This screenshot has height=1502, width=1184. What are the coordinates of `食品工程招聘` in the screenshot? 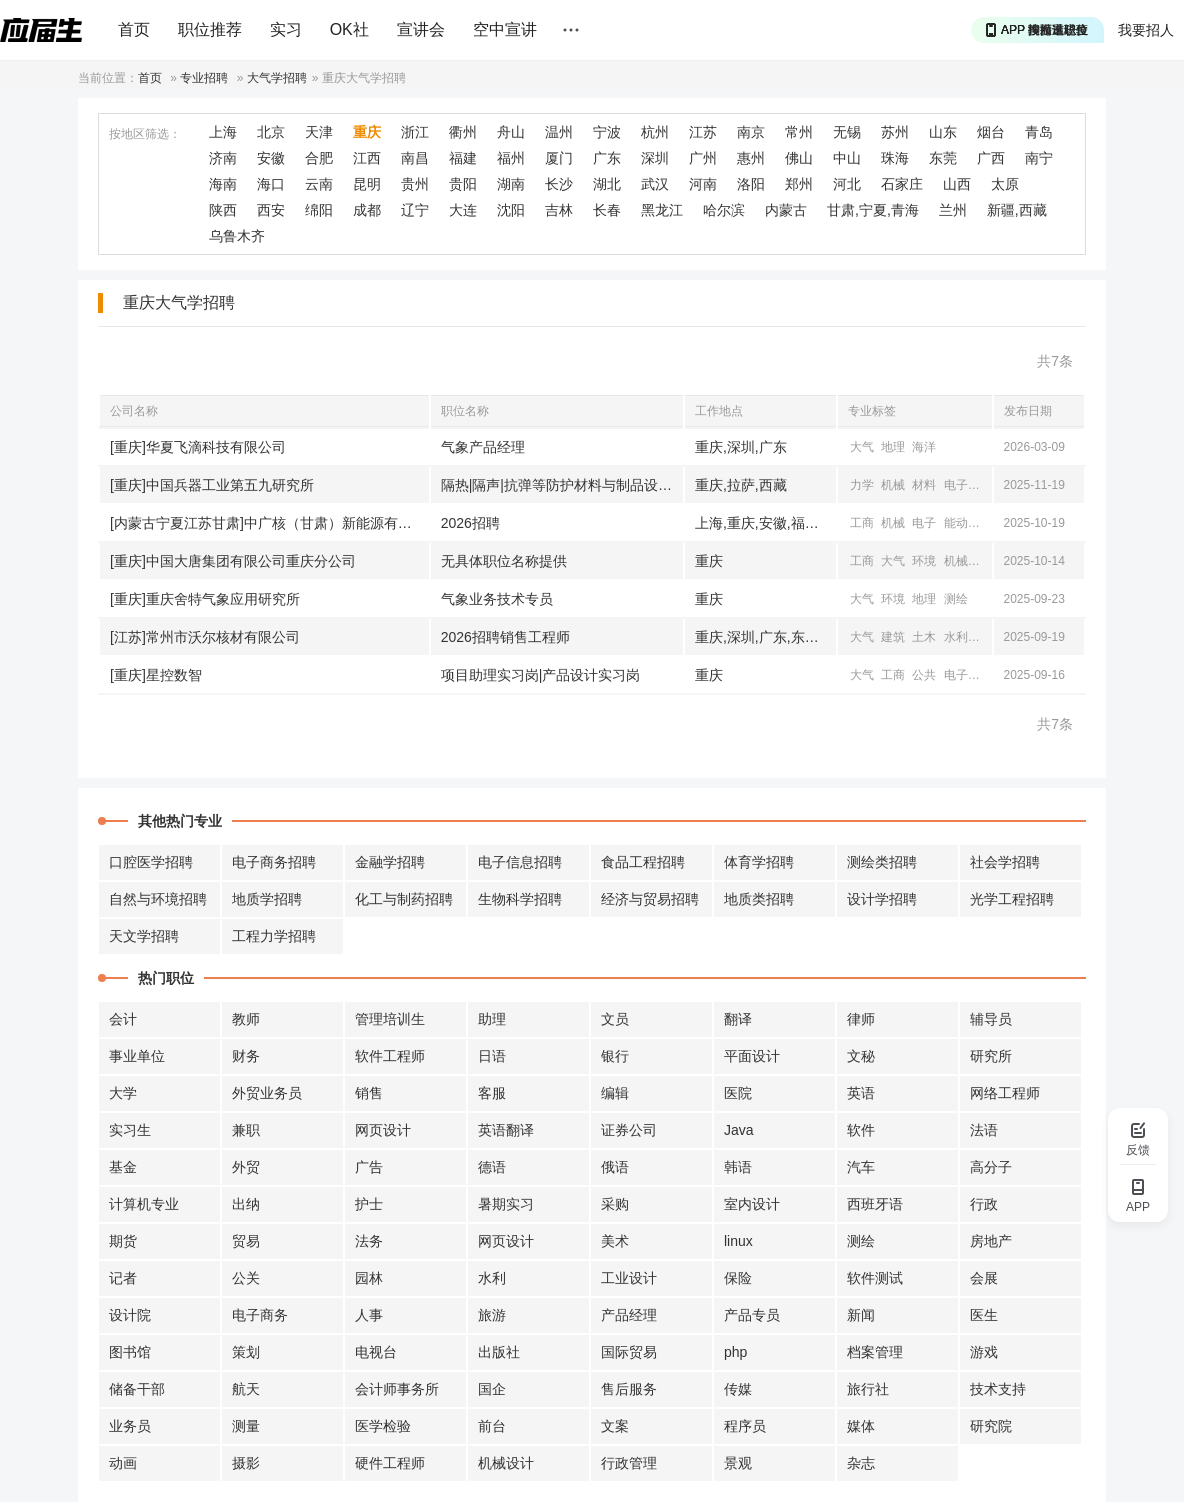 It's located at (643, 862).